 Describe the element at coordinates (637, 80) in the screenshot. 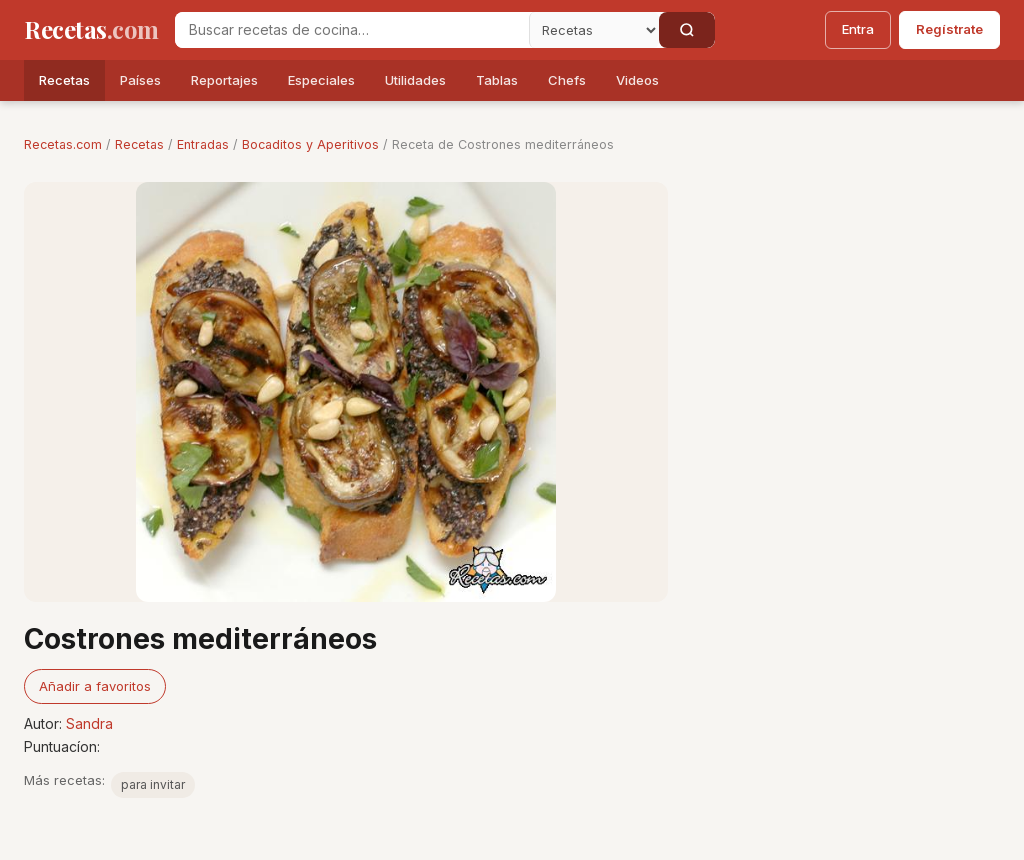

I see `Videos` at that location.